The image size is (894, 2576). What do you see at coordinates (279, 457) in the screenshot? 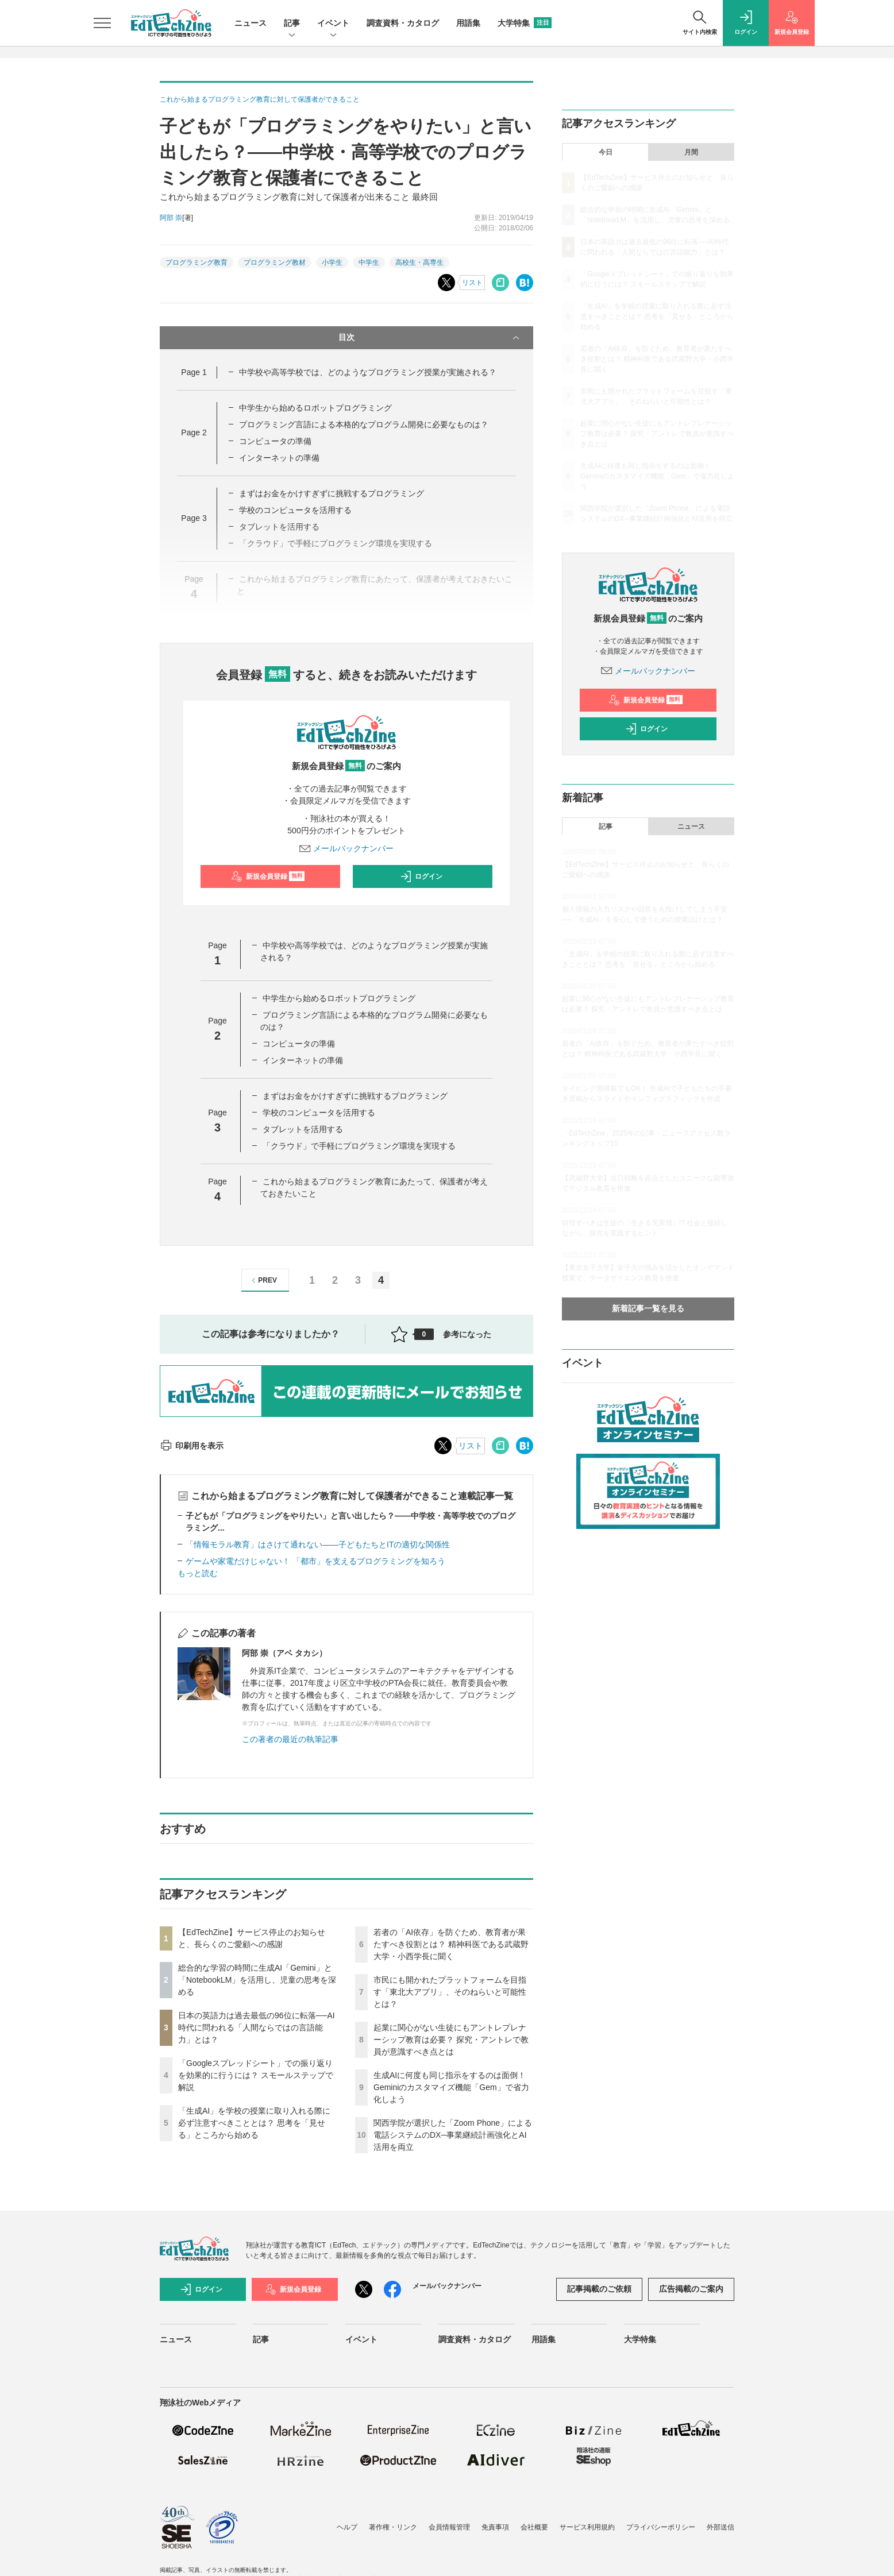
I see `インターネットの準備` at bounding box center [279, 457].